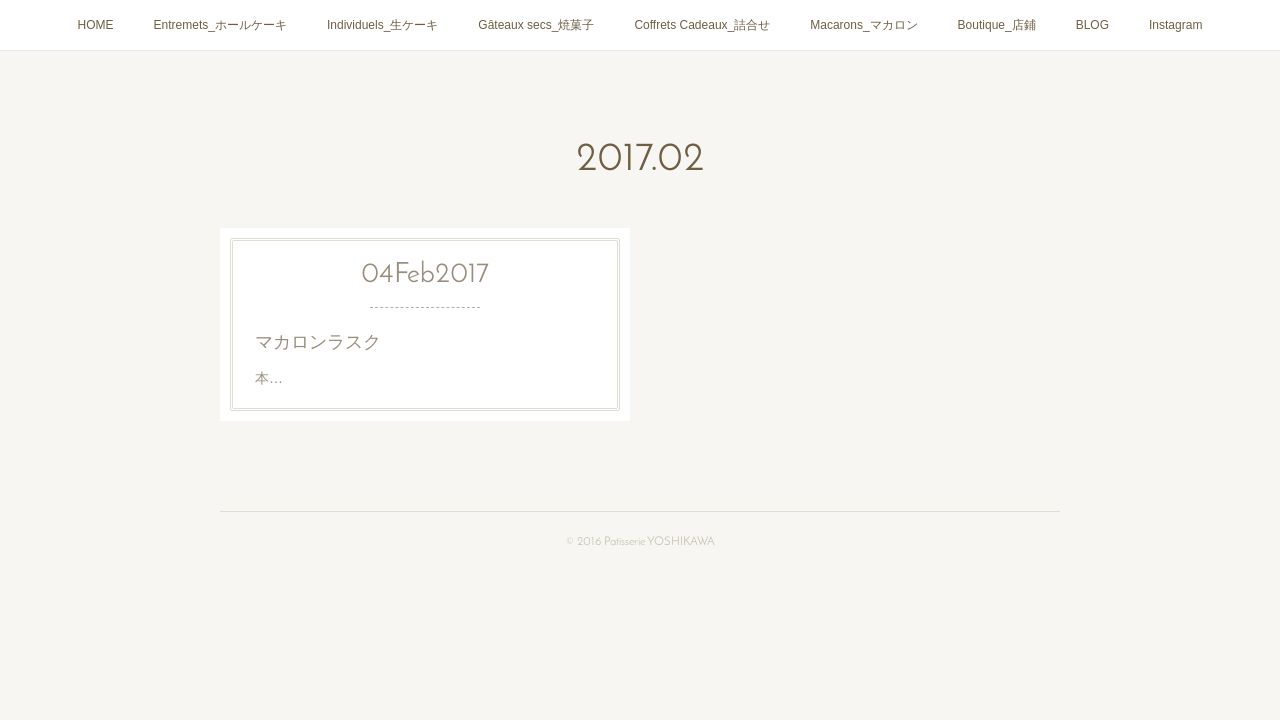 This screenshot has width=1280, height=720. What do you see at coordinates (318, 342) in the screenshot?
I see `マカロンラスク` at bounding box center [318, 342].